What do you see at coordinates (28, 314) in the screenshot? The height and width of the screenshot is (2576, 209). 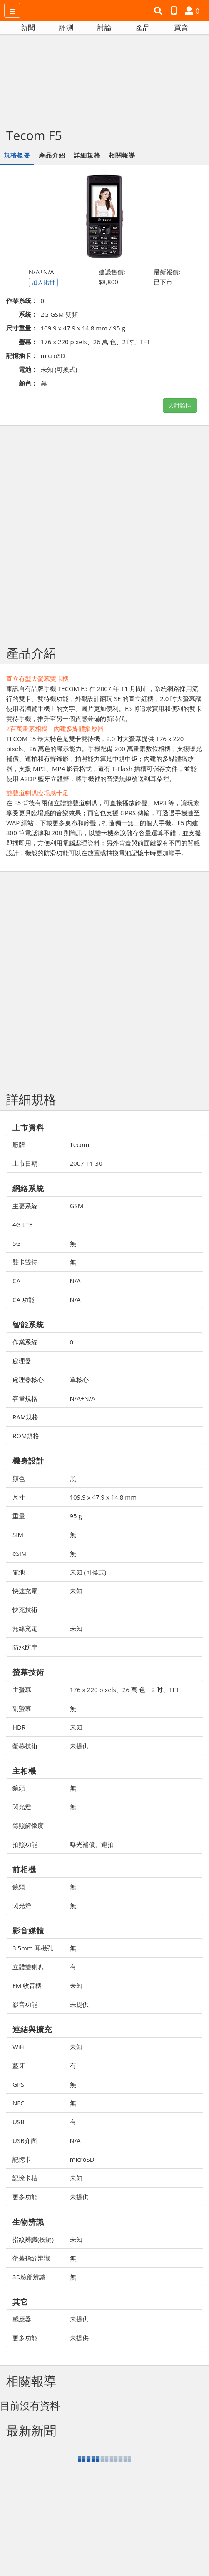 I see `系統：` at bounding box center [28, 314].